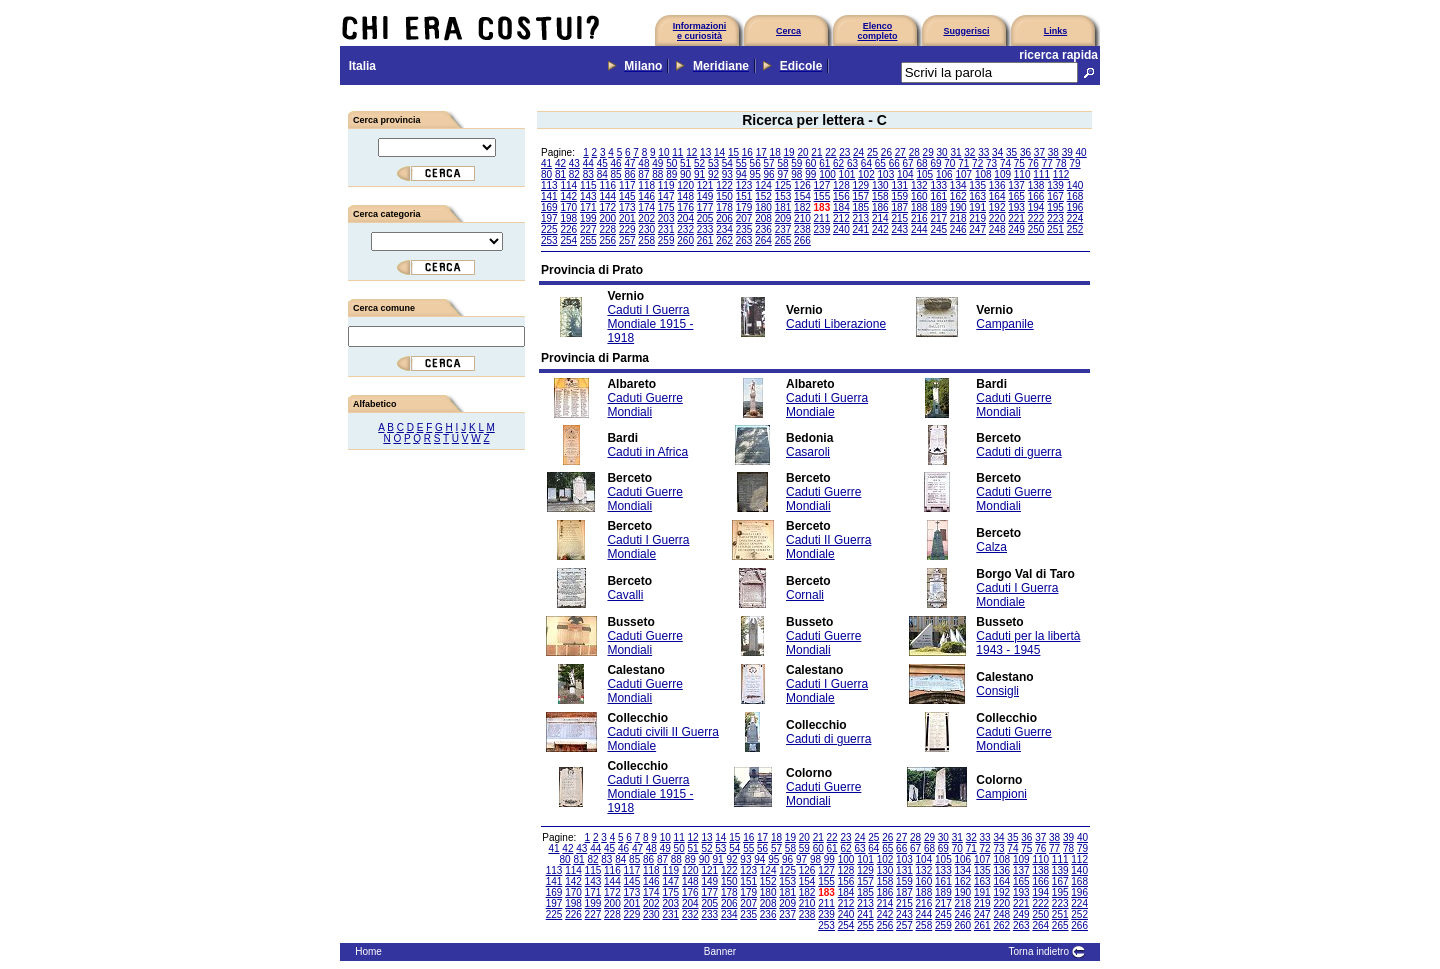 The width and height of the screenshot is (1440, 969). I want to click on 116, so click(607, 185).